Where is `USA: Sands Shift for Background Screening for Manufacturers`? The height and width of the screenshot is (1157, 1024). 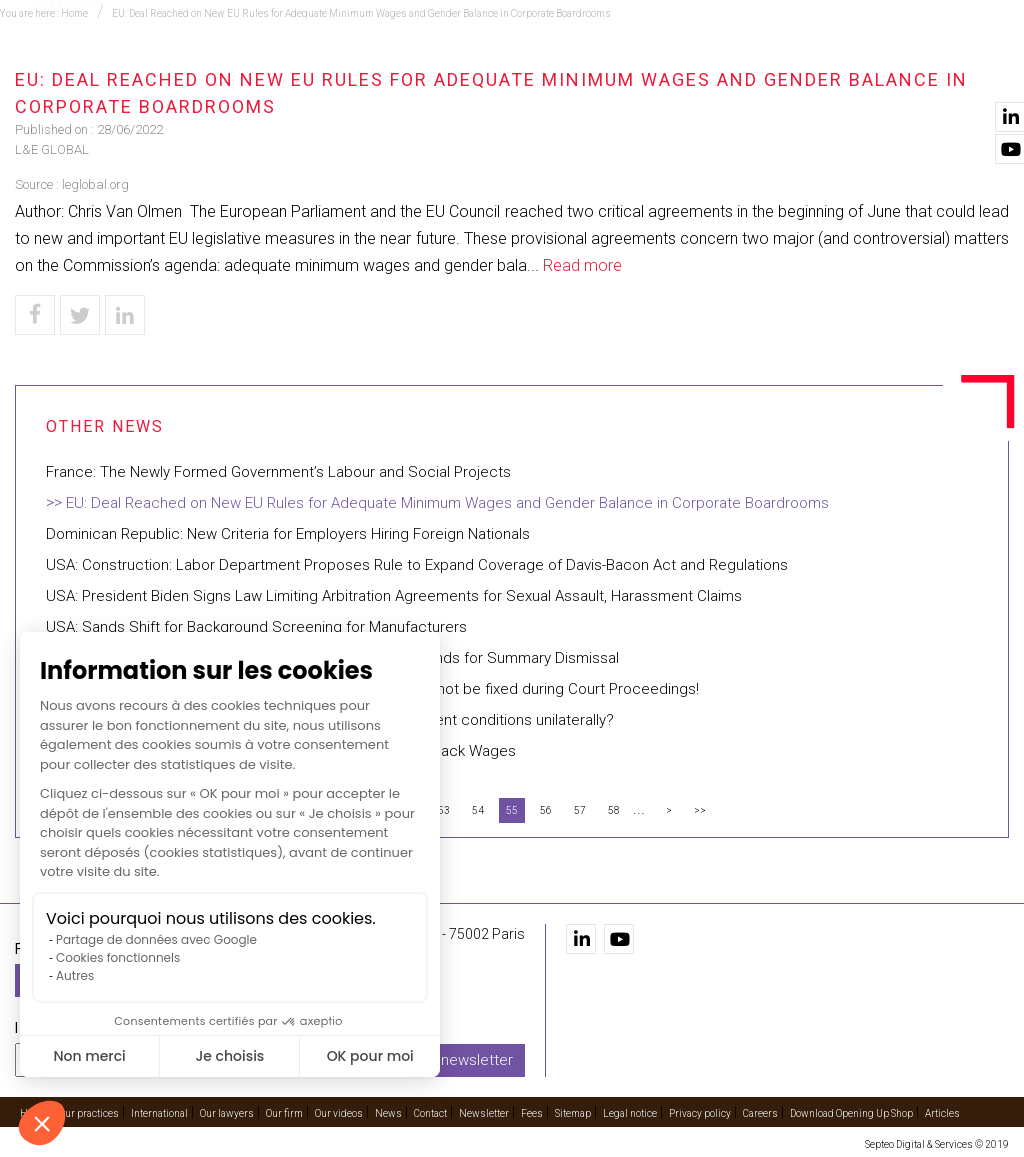 USA: Sands Shift for Background Screening for Manufacturers is located at coordinates (256, 627).